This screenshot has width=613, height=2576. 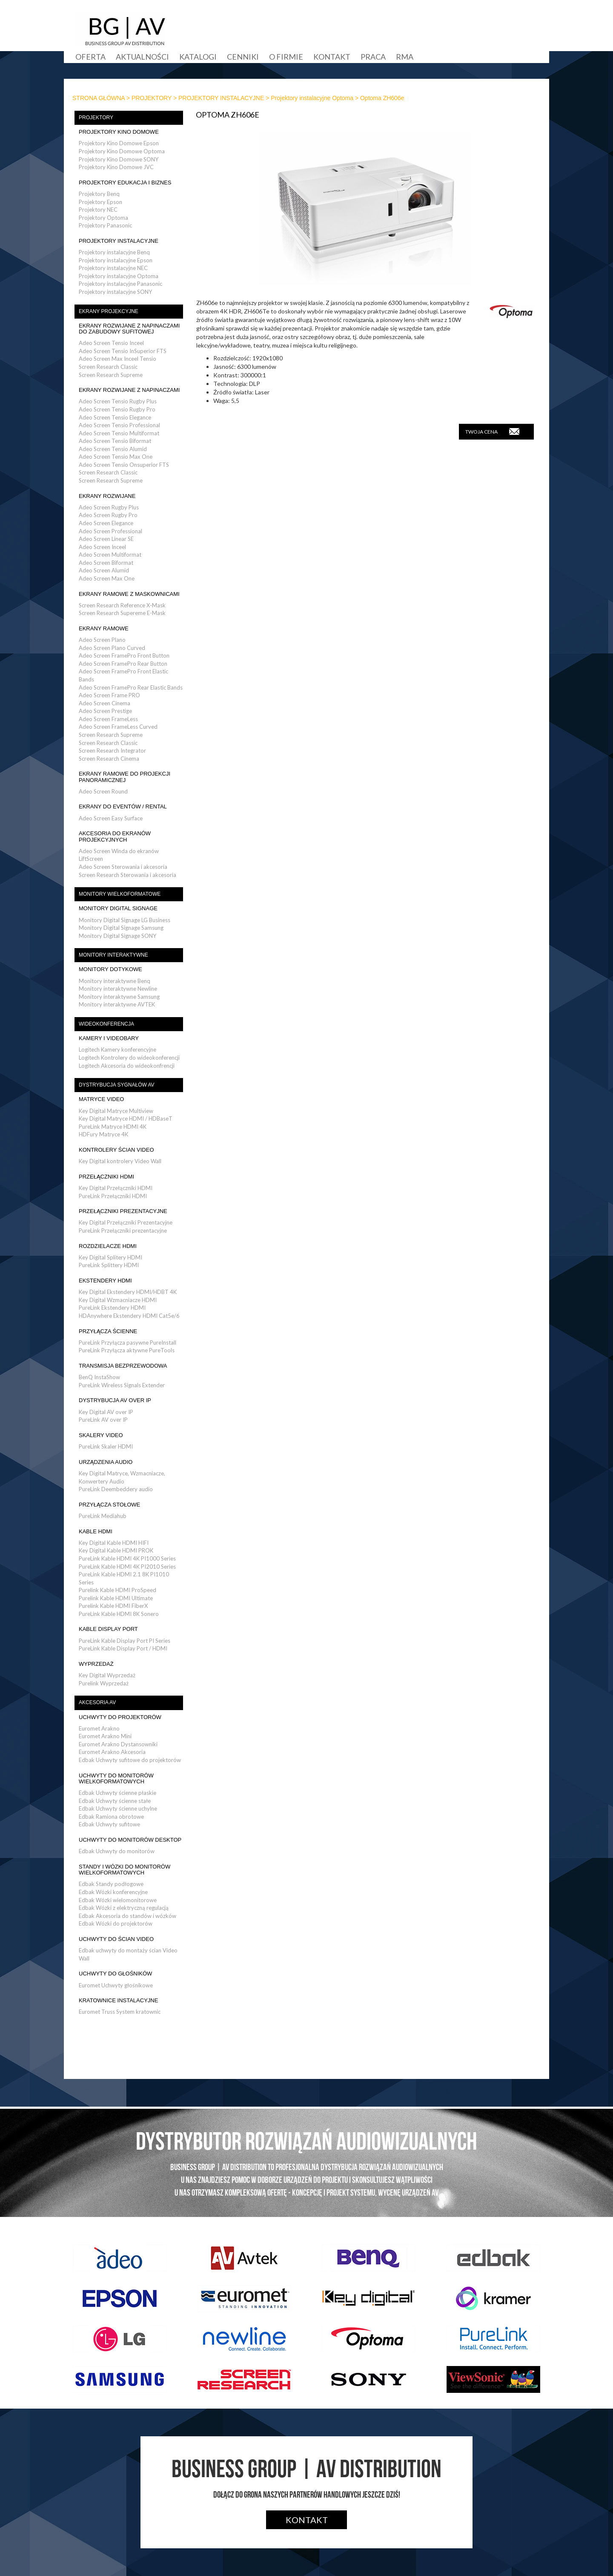 I want to click on Projektory Kino Domowe Optoma, so click(x=122, y=151).